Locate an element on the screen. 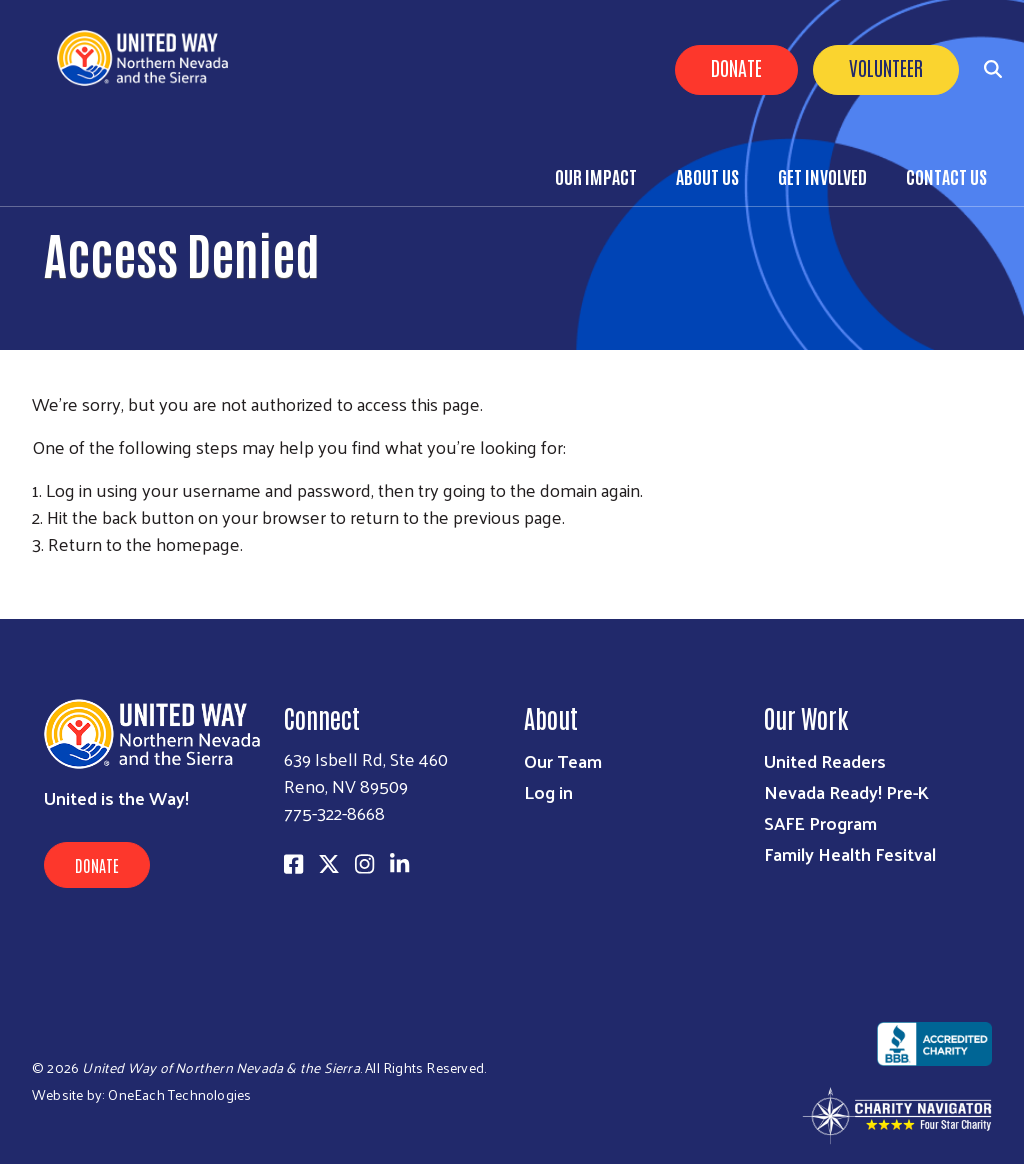 The image size is (1024, 1164). Volunteer is located at coordinates (886, 67).